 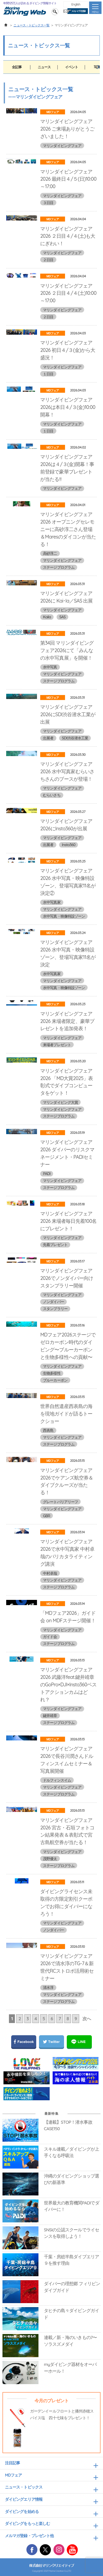 What do you see at coordinates (12, 2462) in the screenshot?
I see `注目記事` at bounding box center [12, 2462].